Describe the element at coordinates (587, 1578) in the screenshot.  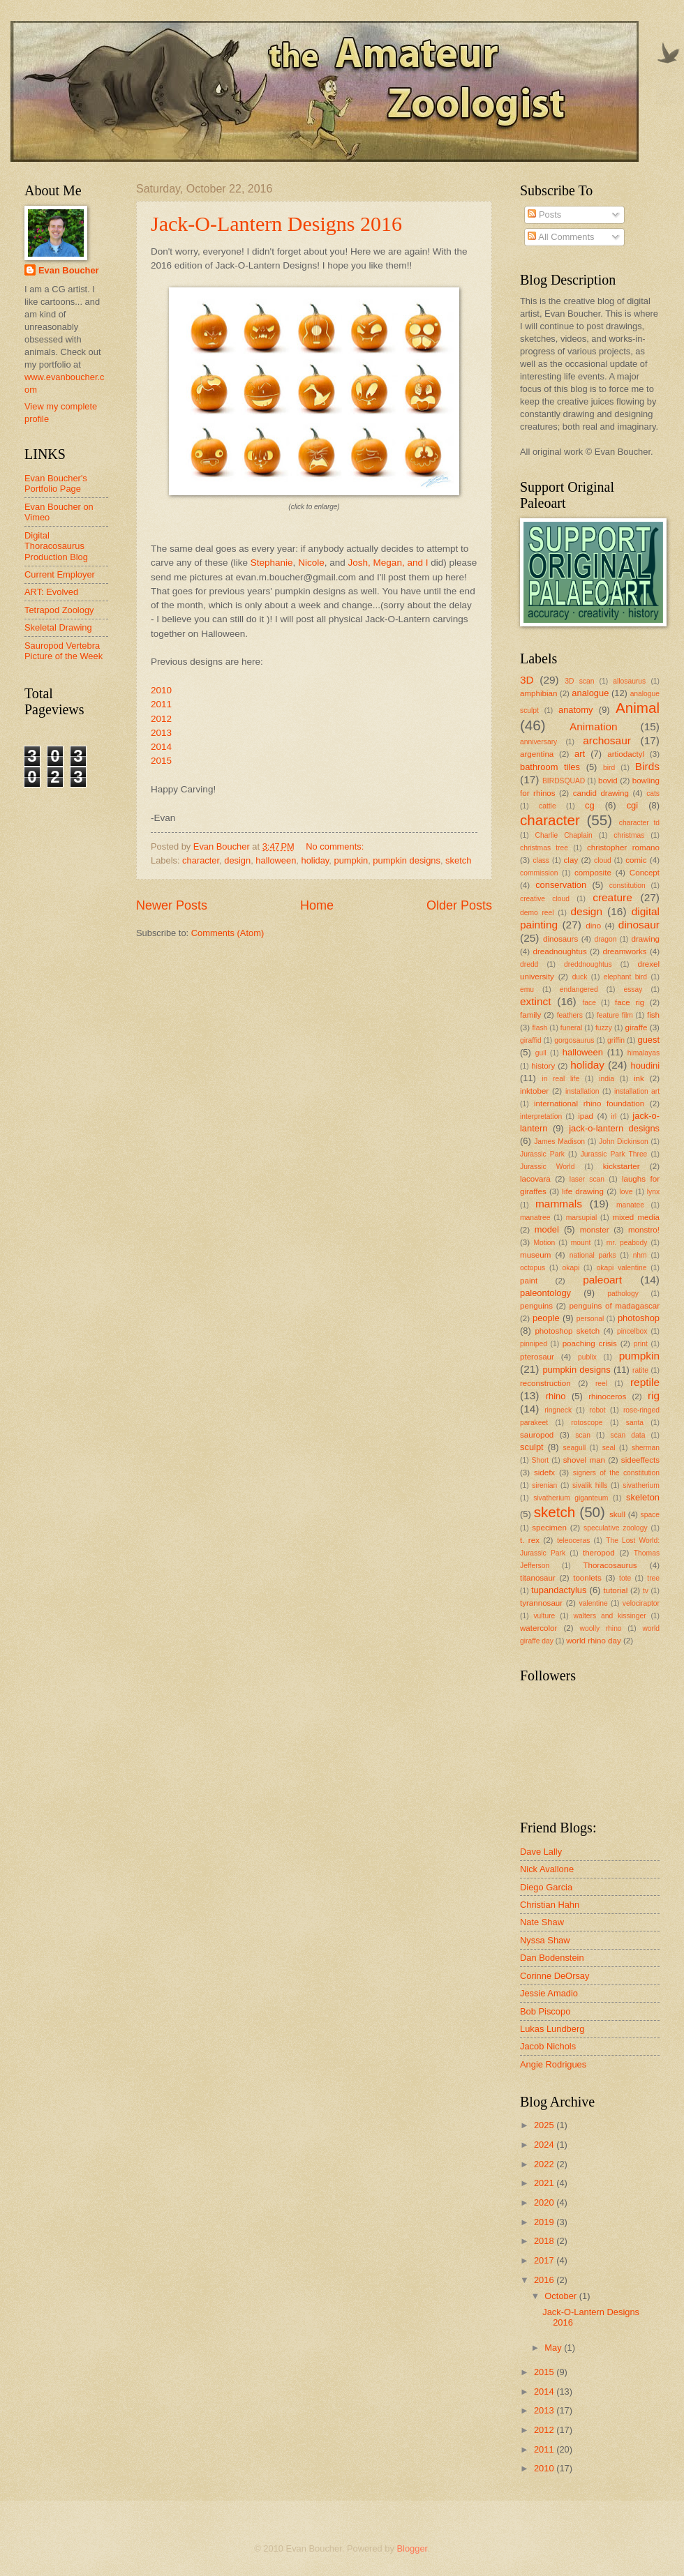
I see `toonlets` at that location.